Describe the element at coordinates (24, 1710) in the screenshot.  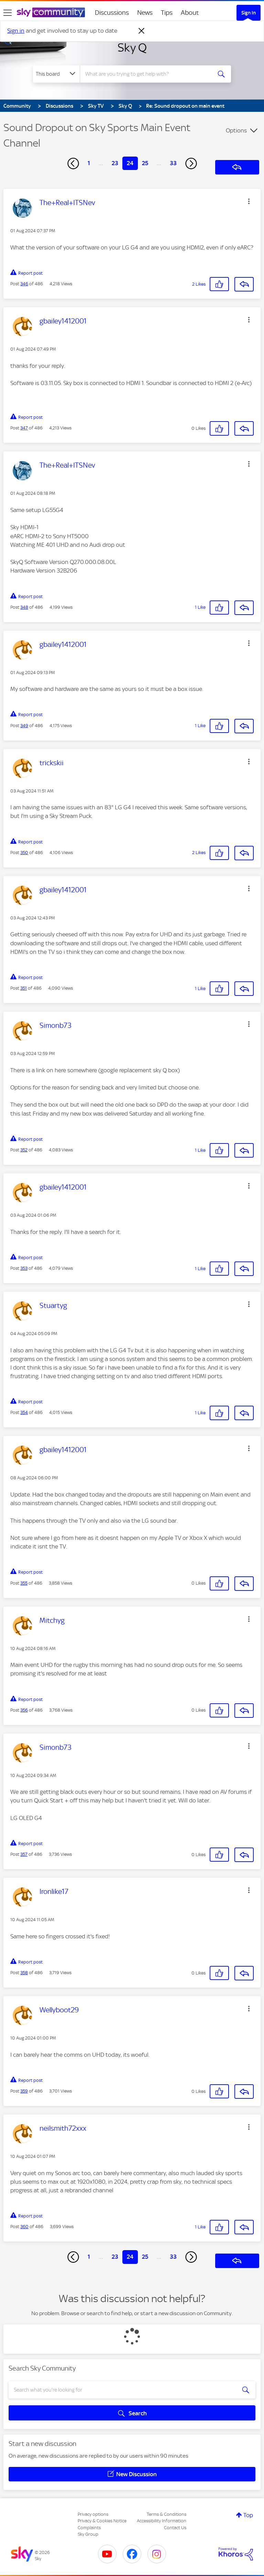
I see `356 [Post 356 of 486]` at that location.